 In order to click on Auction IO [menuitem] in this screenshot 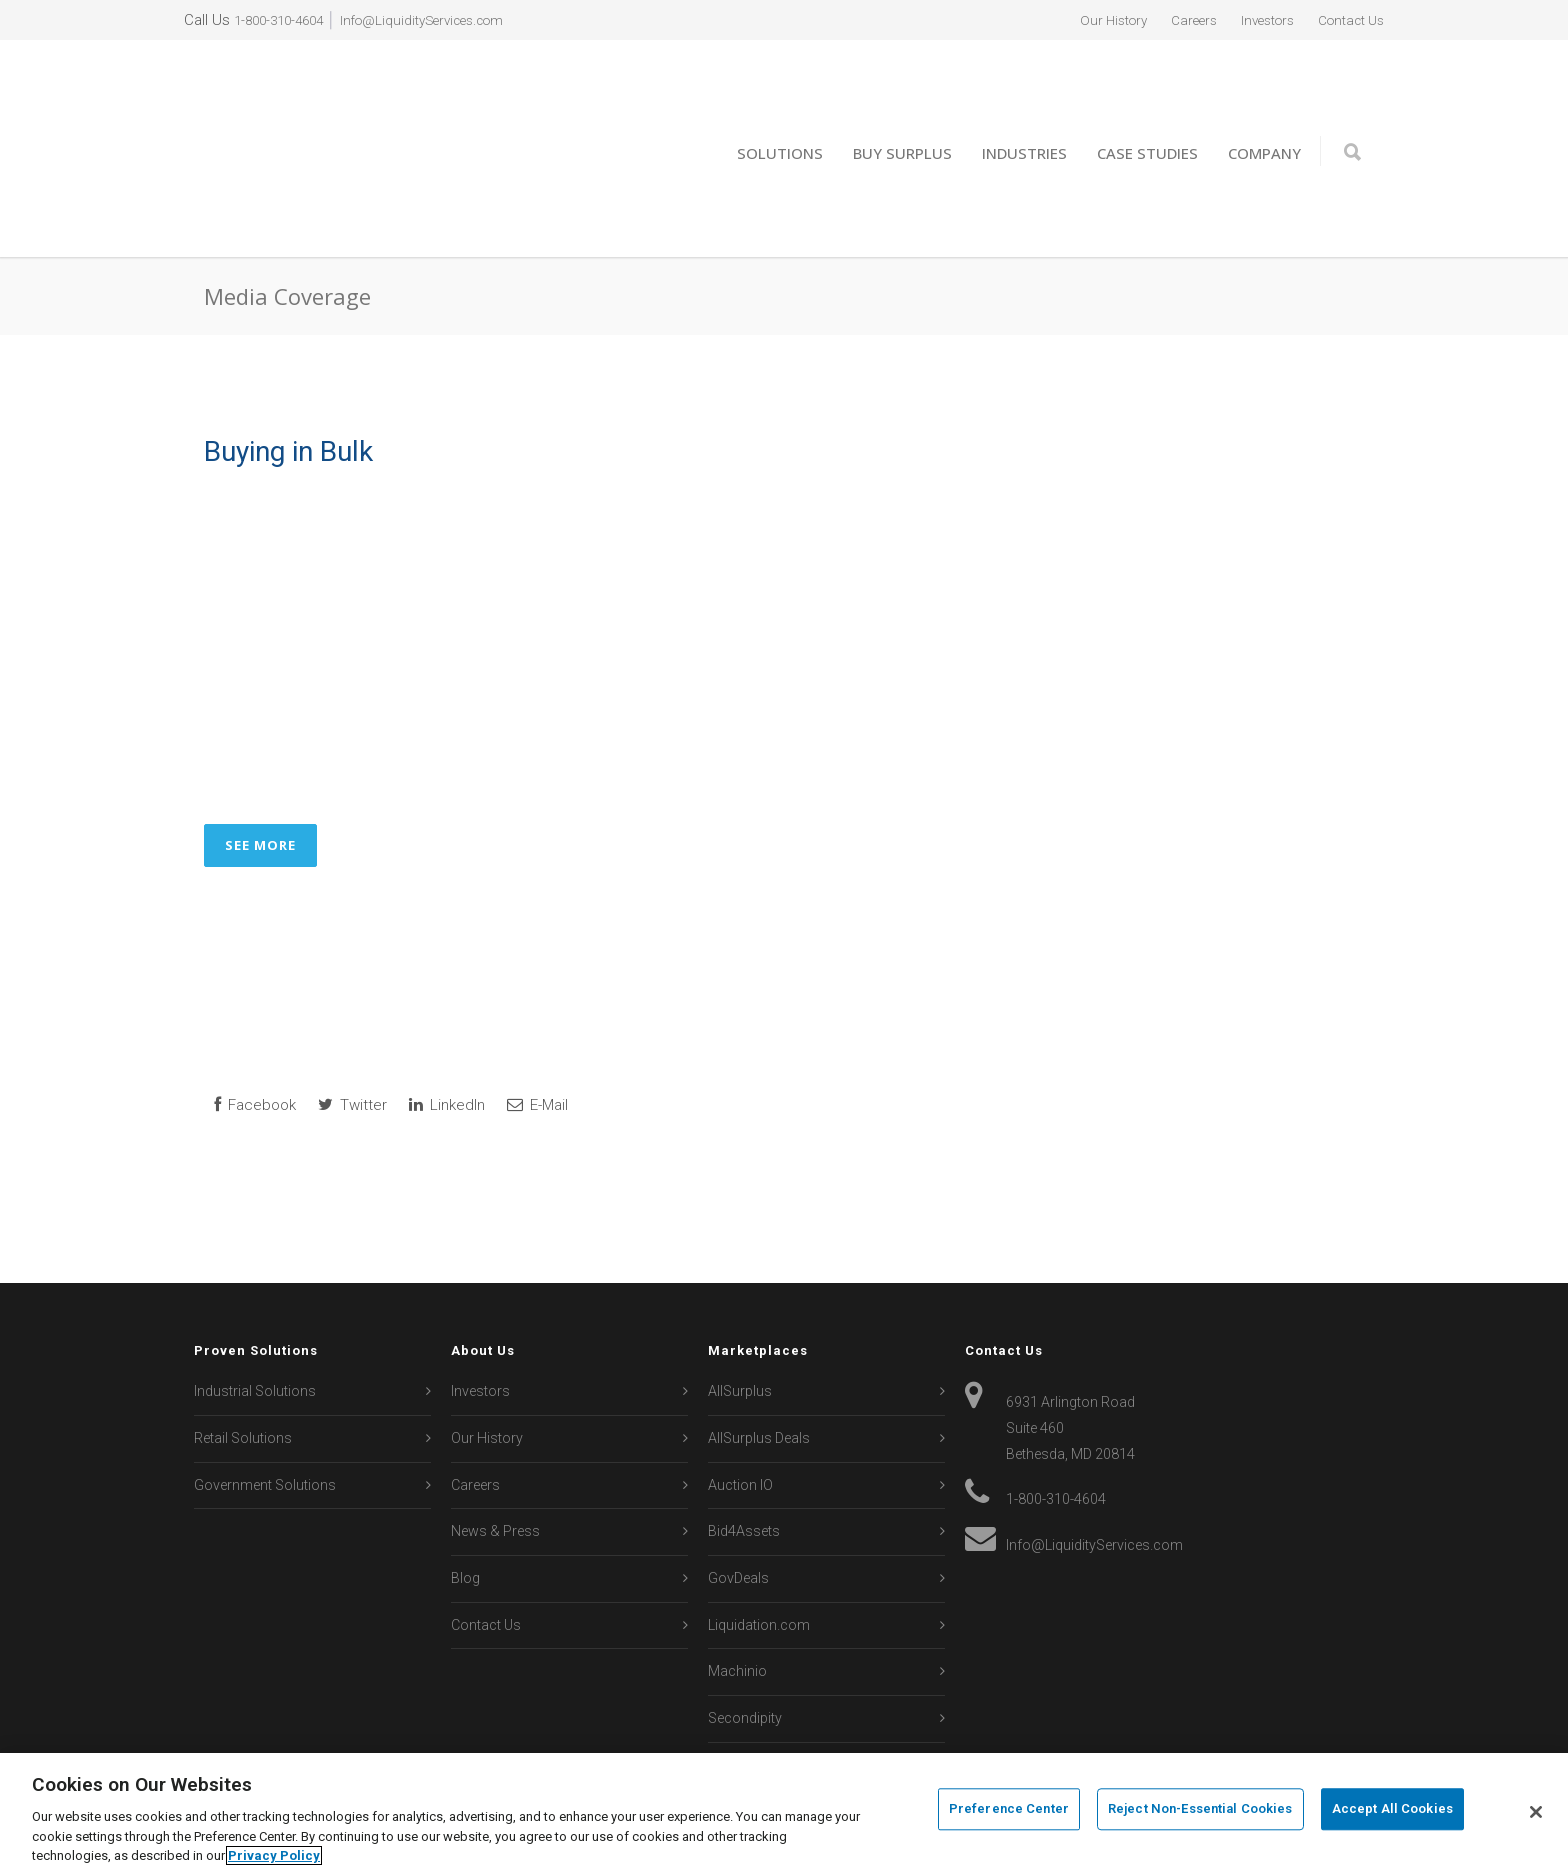, I will do `click(740, 1415)`.